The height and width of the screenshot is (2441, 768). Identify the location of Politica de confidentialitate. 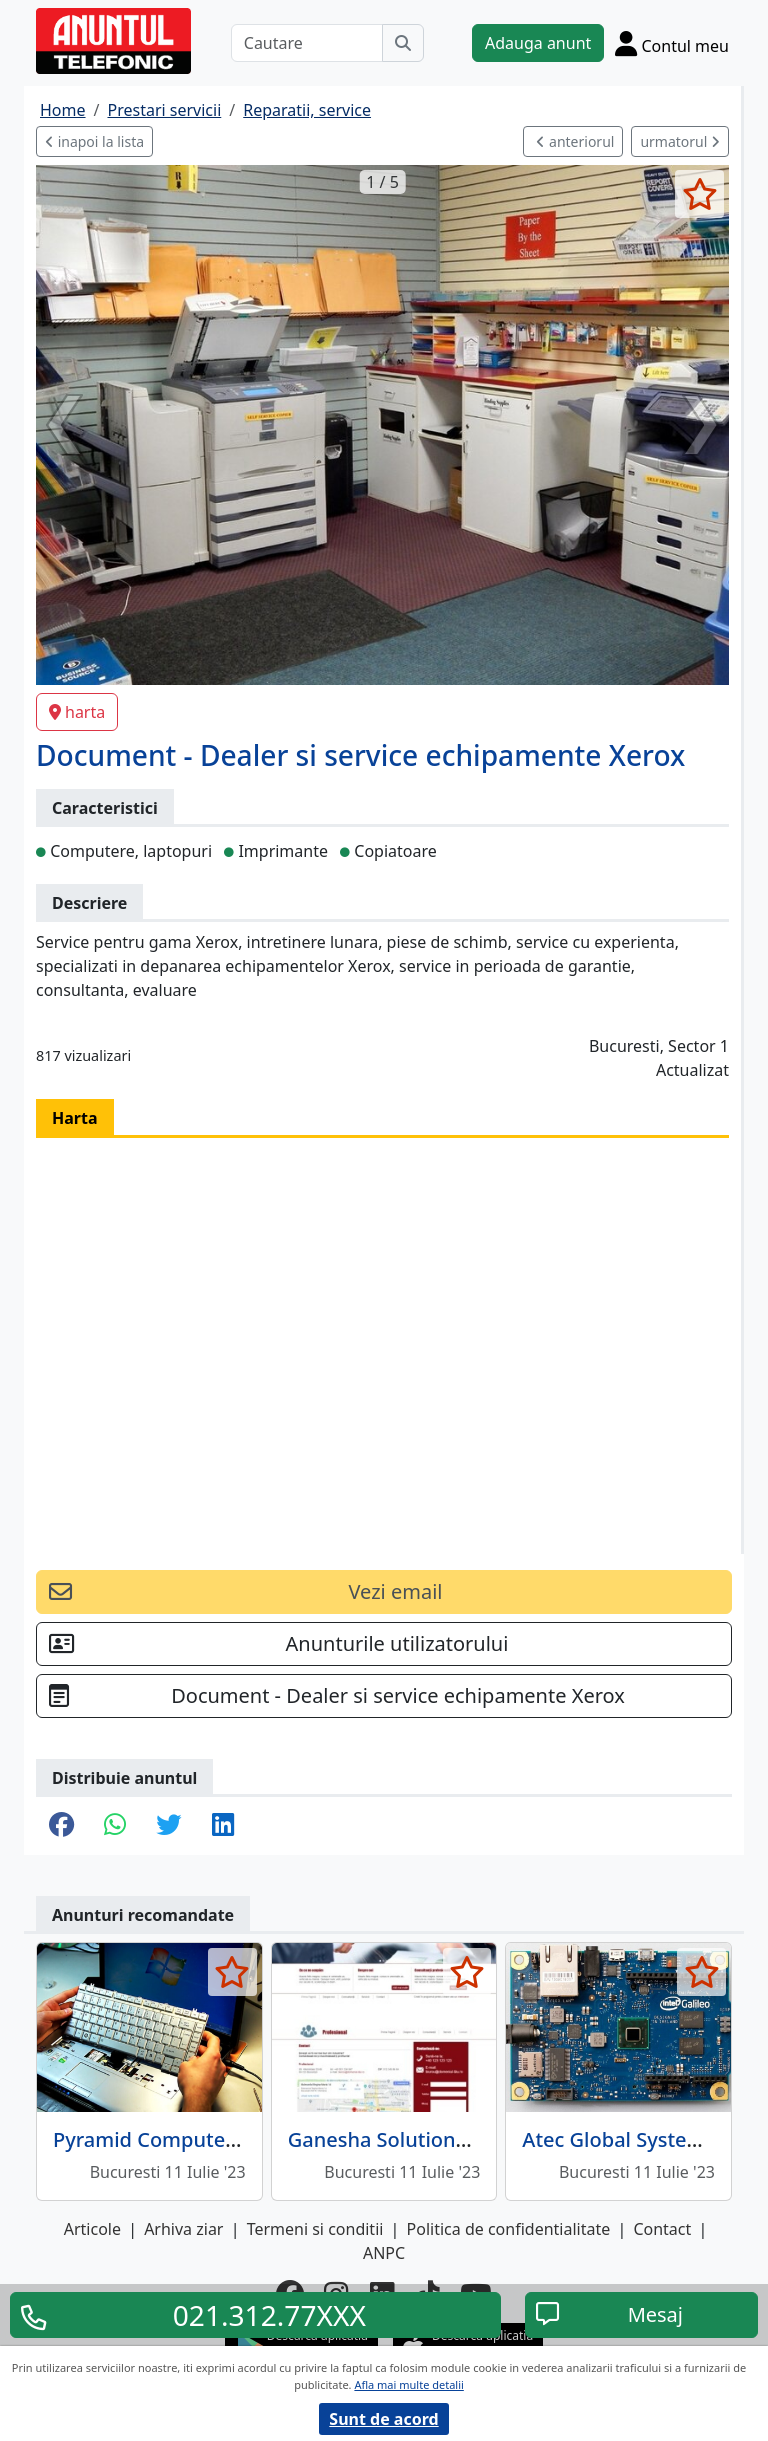
(509, 2229).